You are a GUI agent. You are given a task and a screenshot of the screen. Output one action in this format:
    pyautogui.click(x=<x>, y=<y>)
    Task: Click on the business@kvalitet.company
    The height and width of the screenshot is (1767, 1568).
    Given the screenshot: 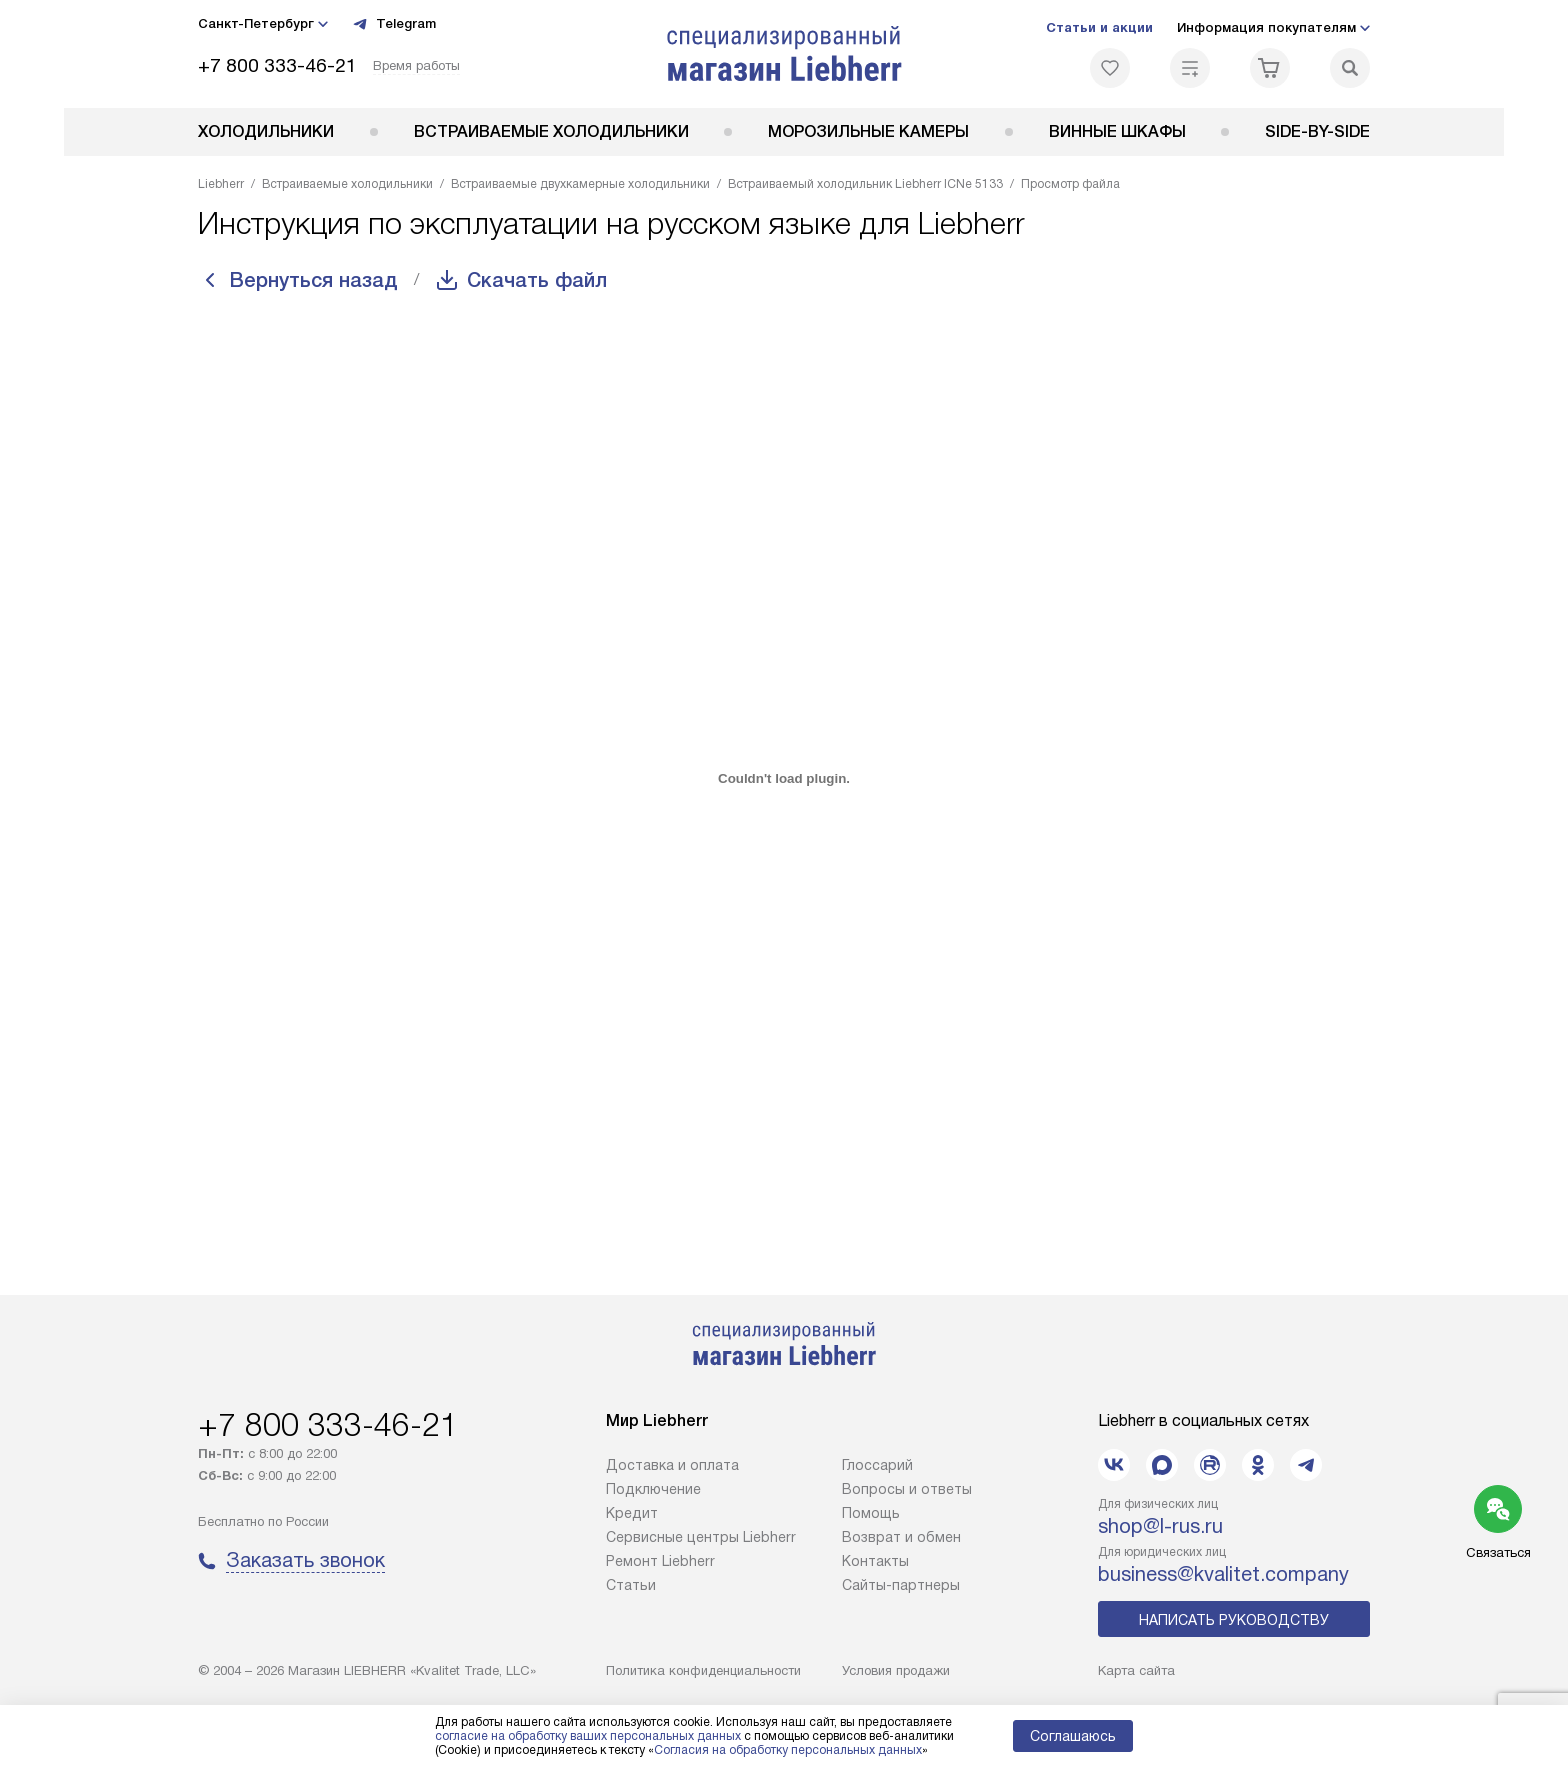 What is the action you would take?
    pyautogui.click(x=1223, y=1574)
    